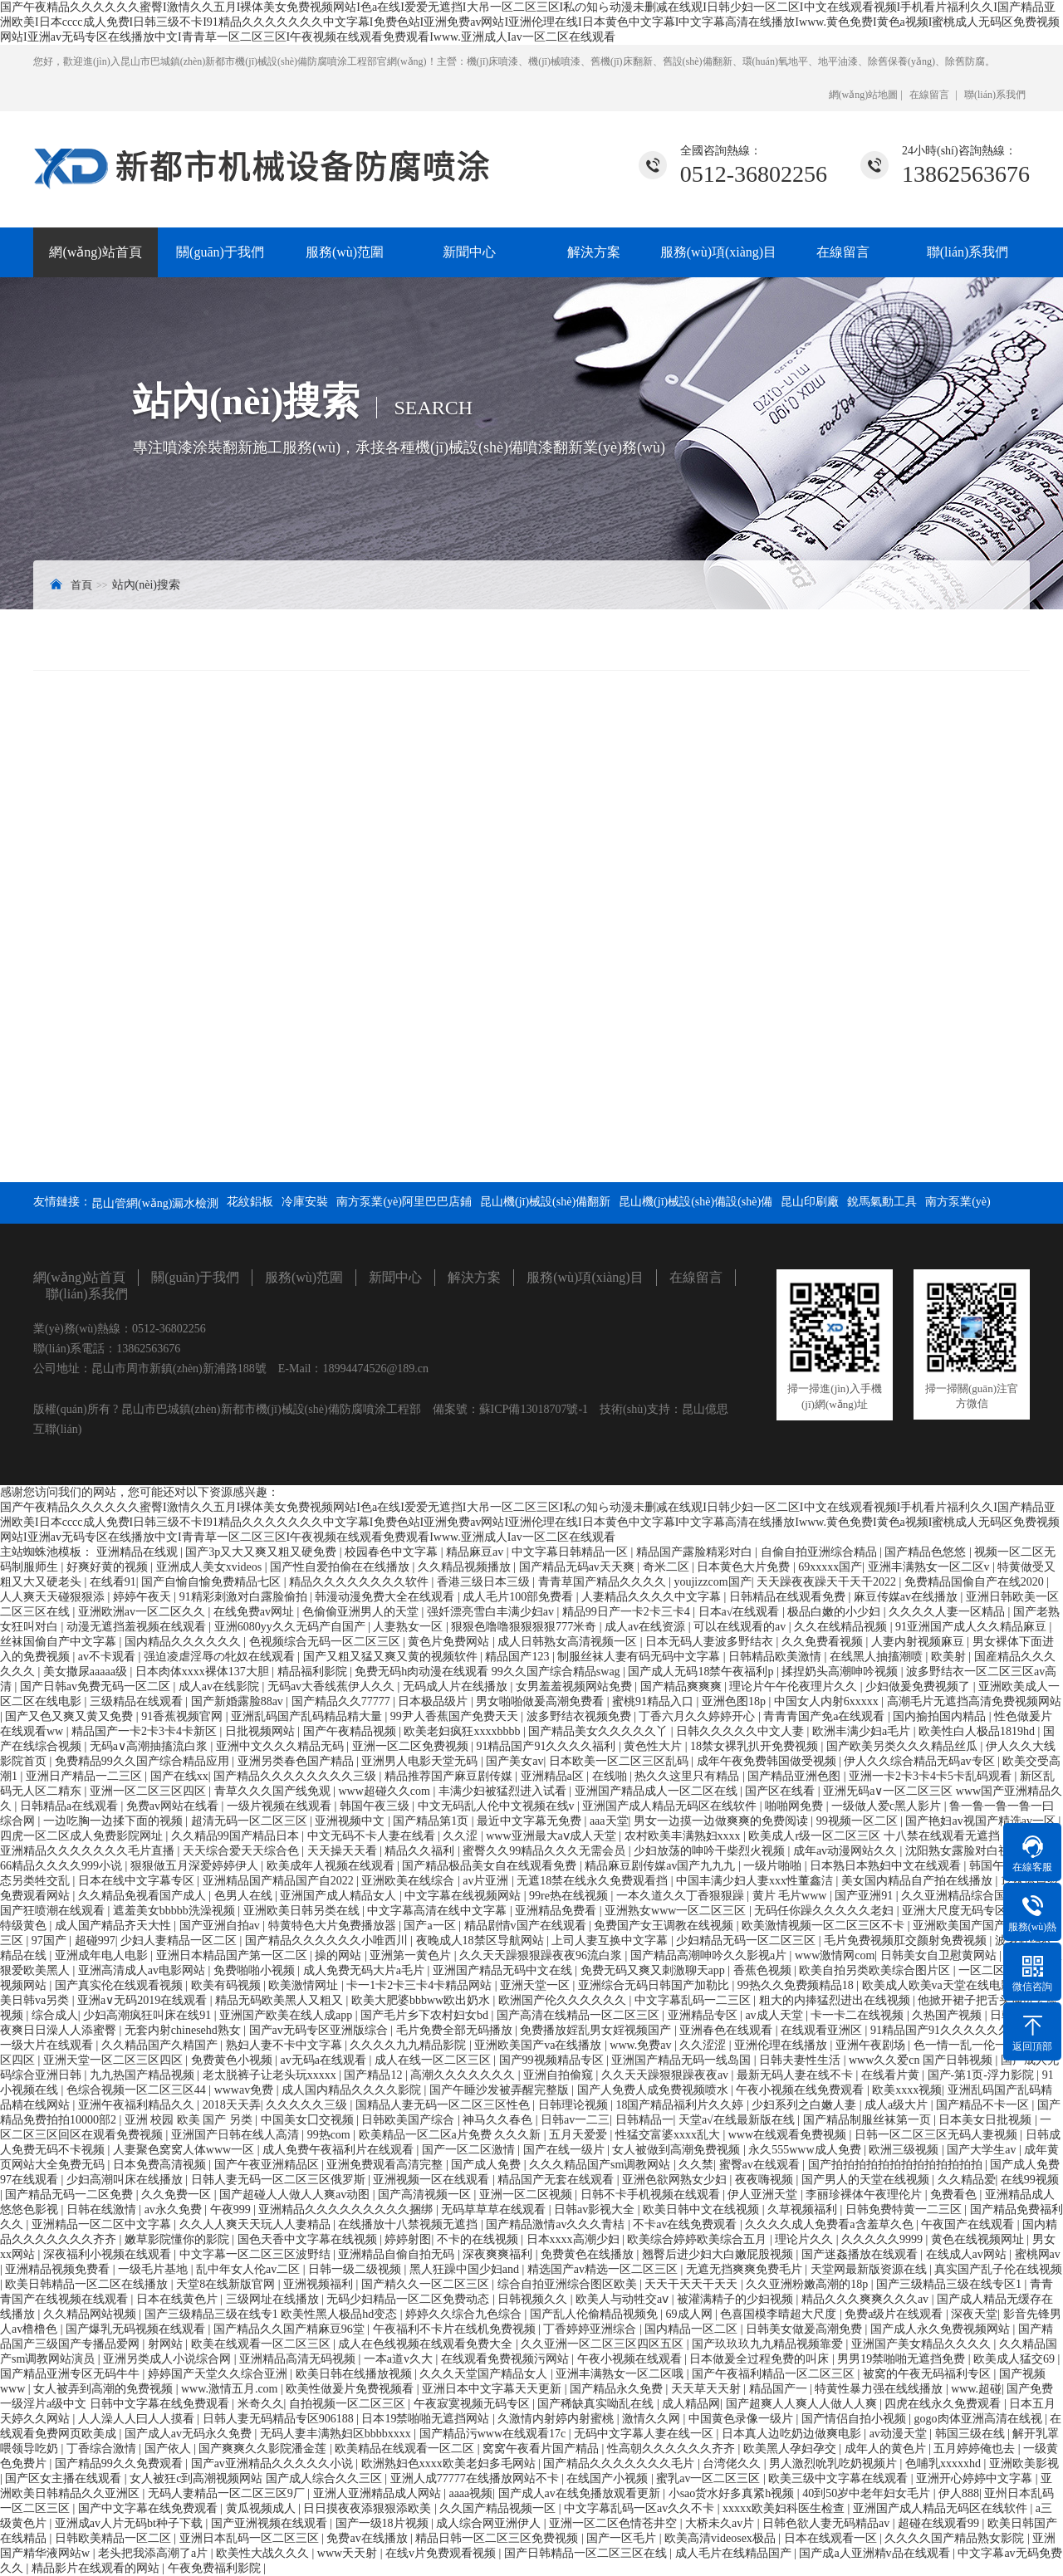  I want to click on 极品白嫩的小少妇, so click(835, 1612).